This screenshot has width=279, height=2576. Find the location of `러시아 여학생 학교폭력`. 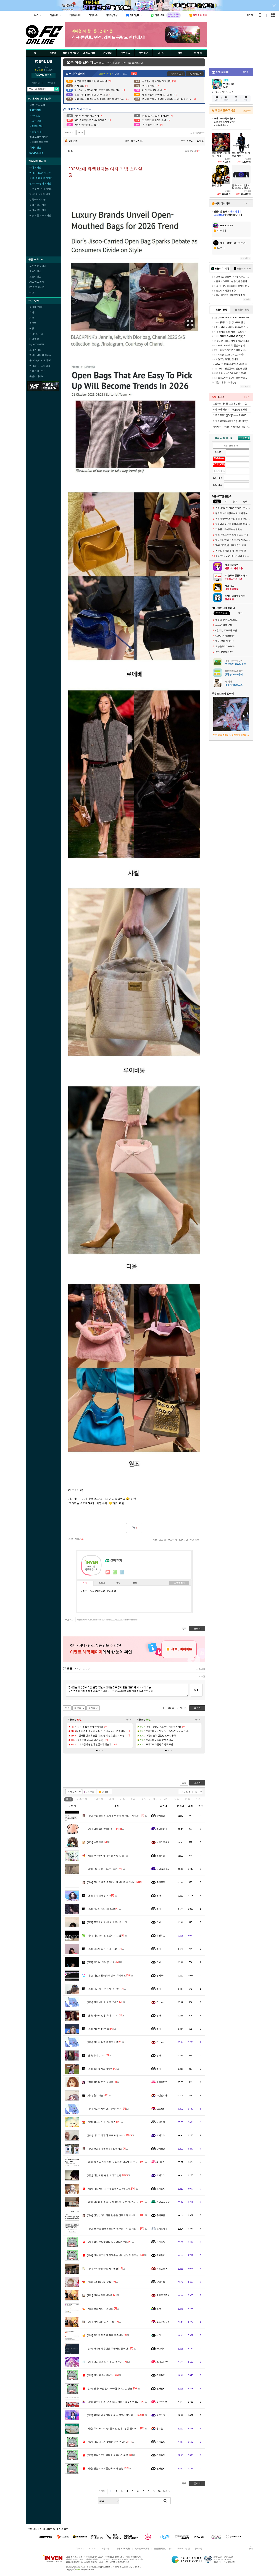

러시아 여학생 학교폭력 is located at coordinates (102, 2042).